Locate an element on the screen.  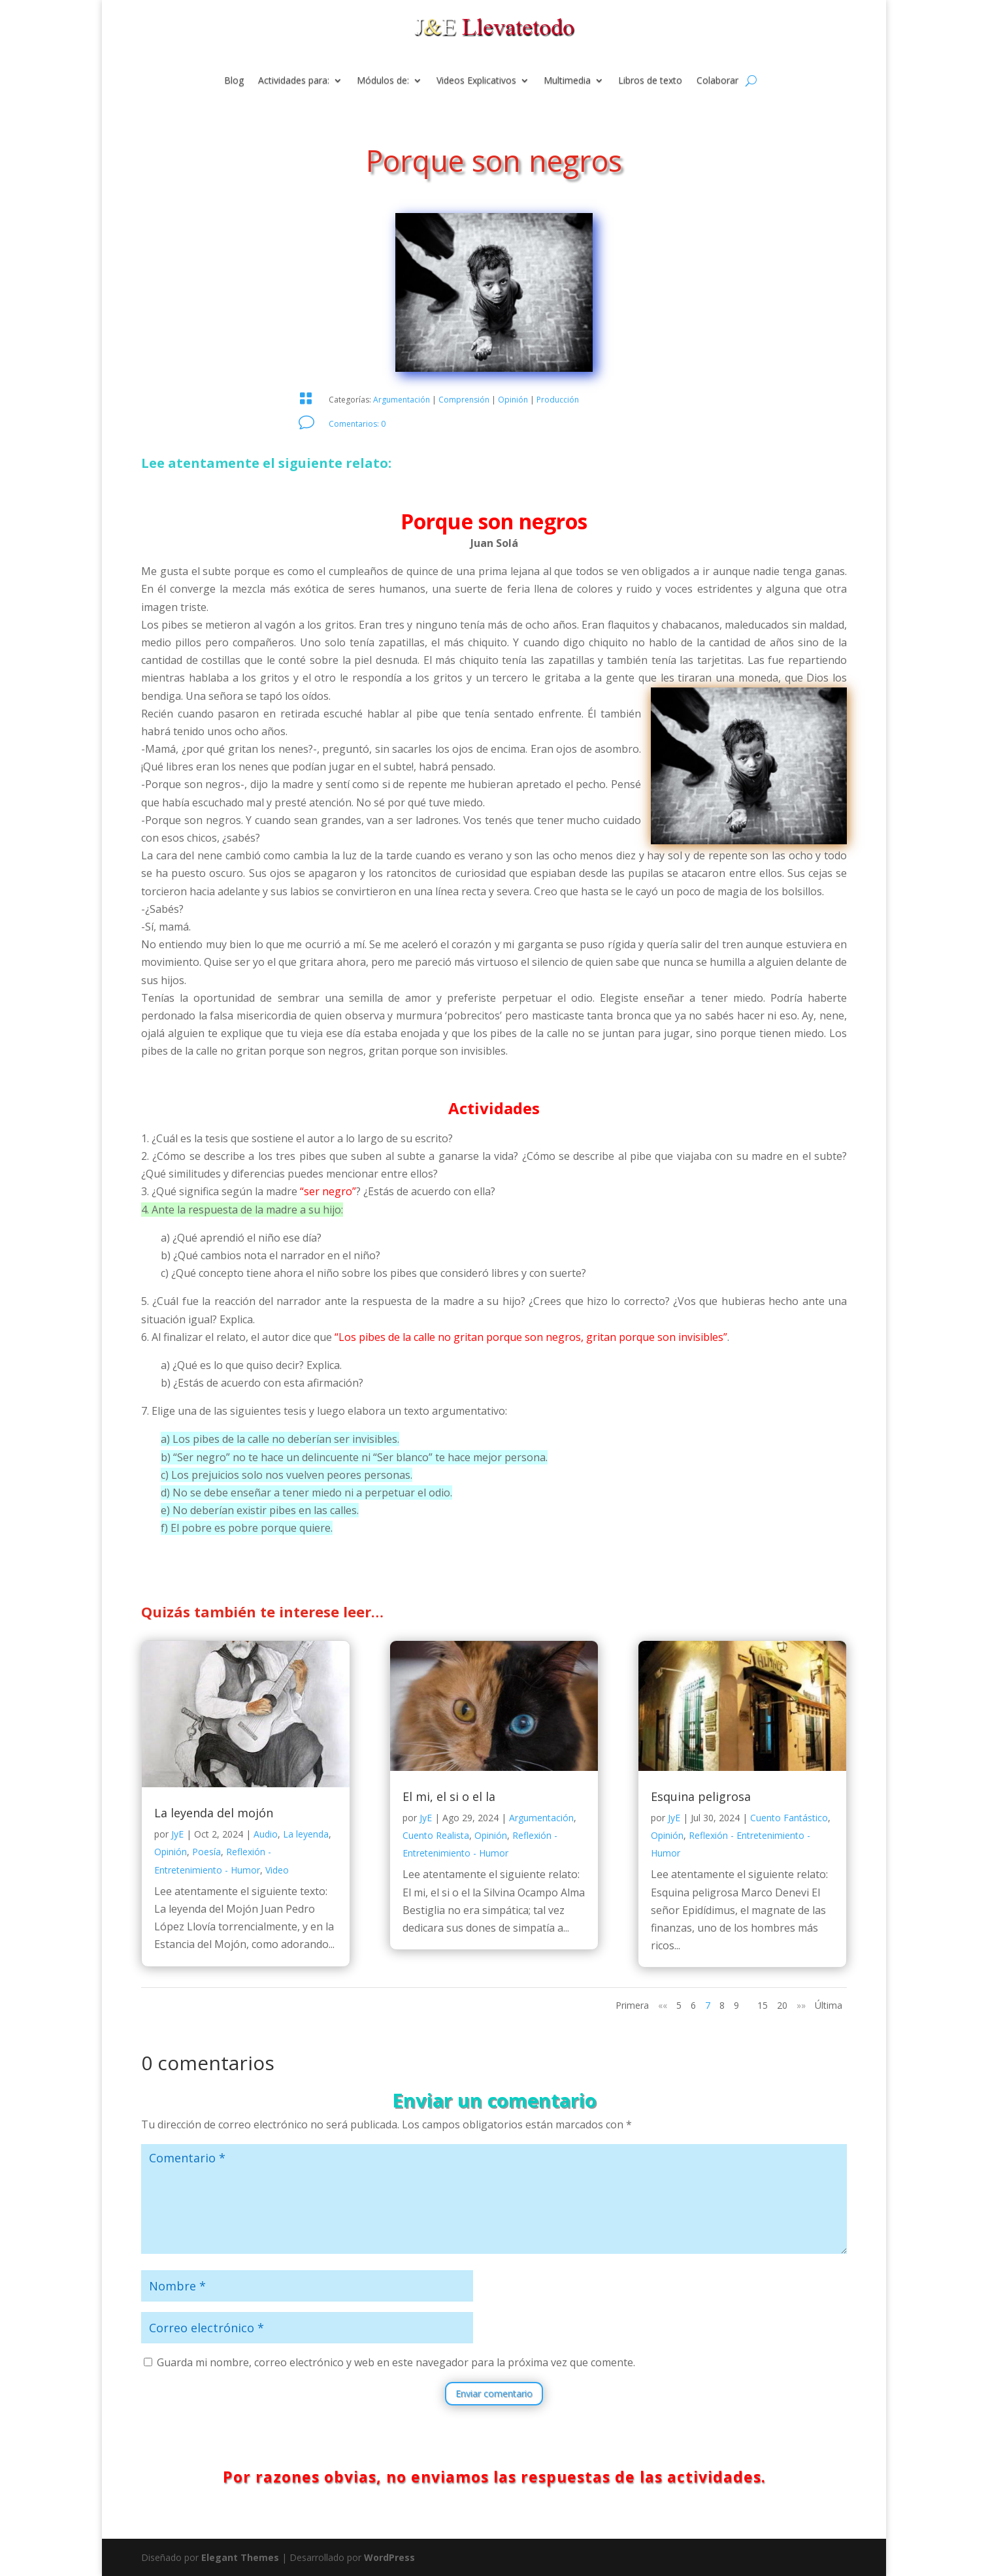
Videos Explicativos is located at coordinates (476, 81).